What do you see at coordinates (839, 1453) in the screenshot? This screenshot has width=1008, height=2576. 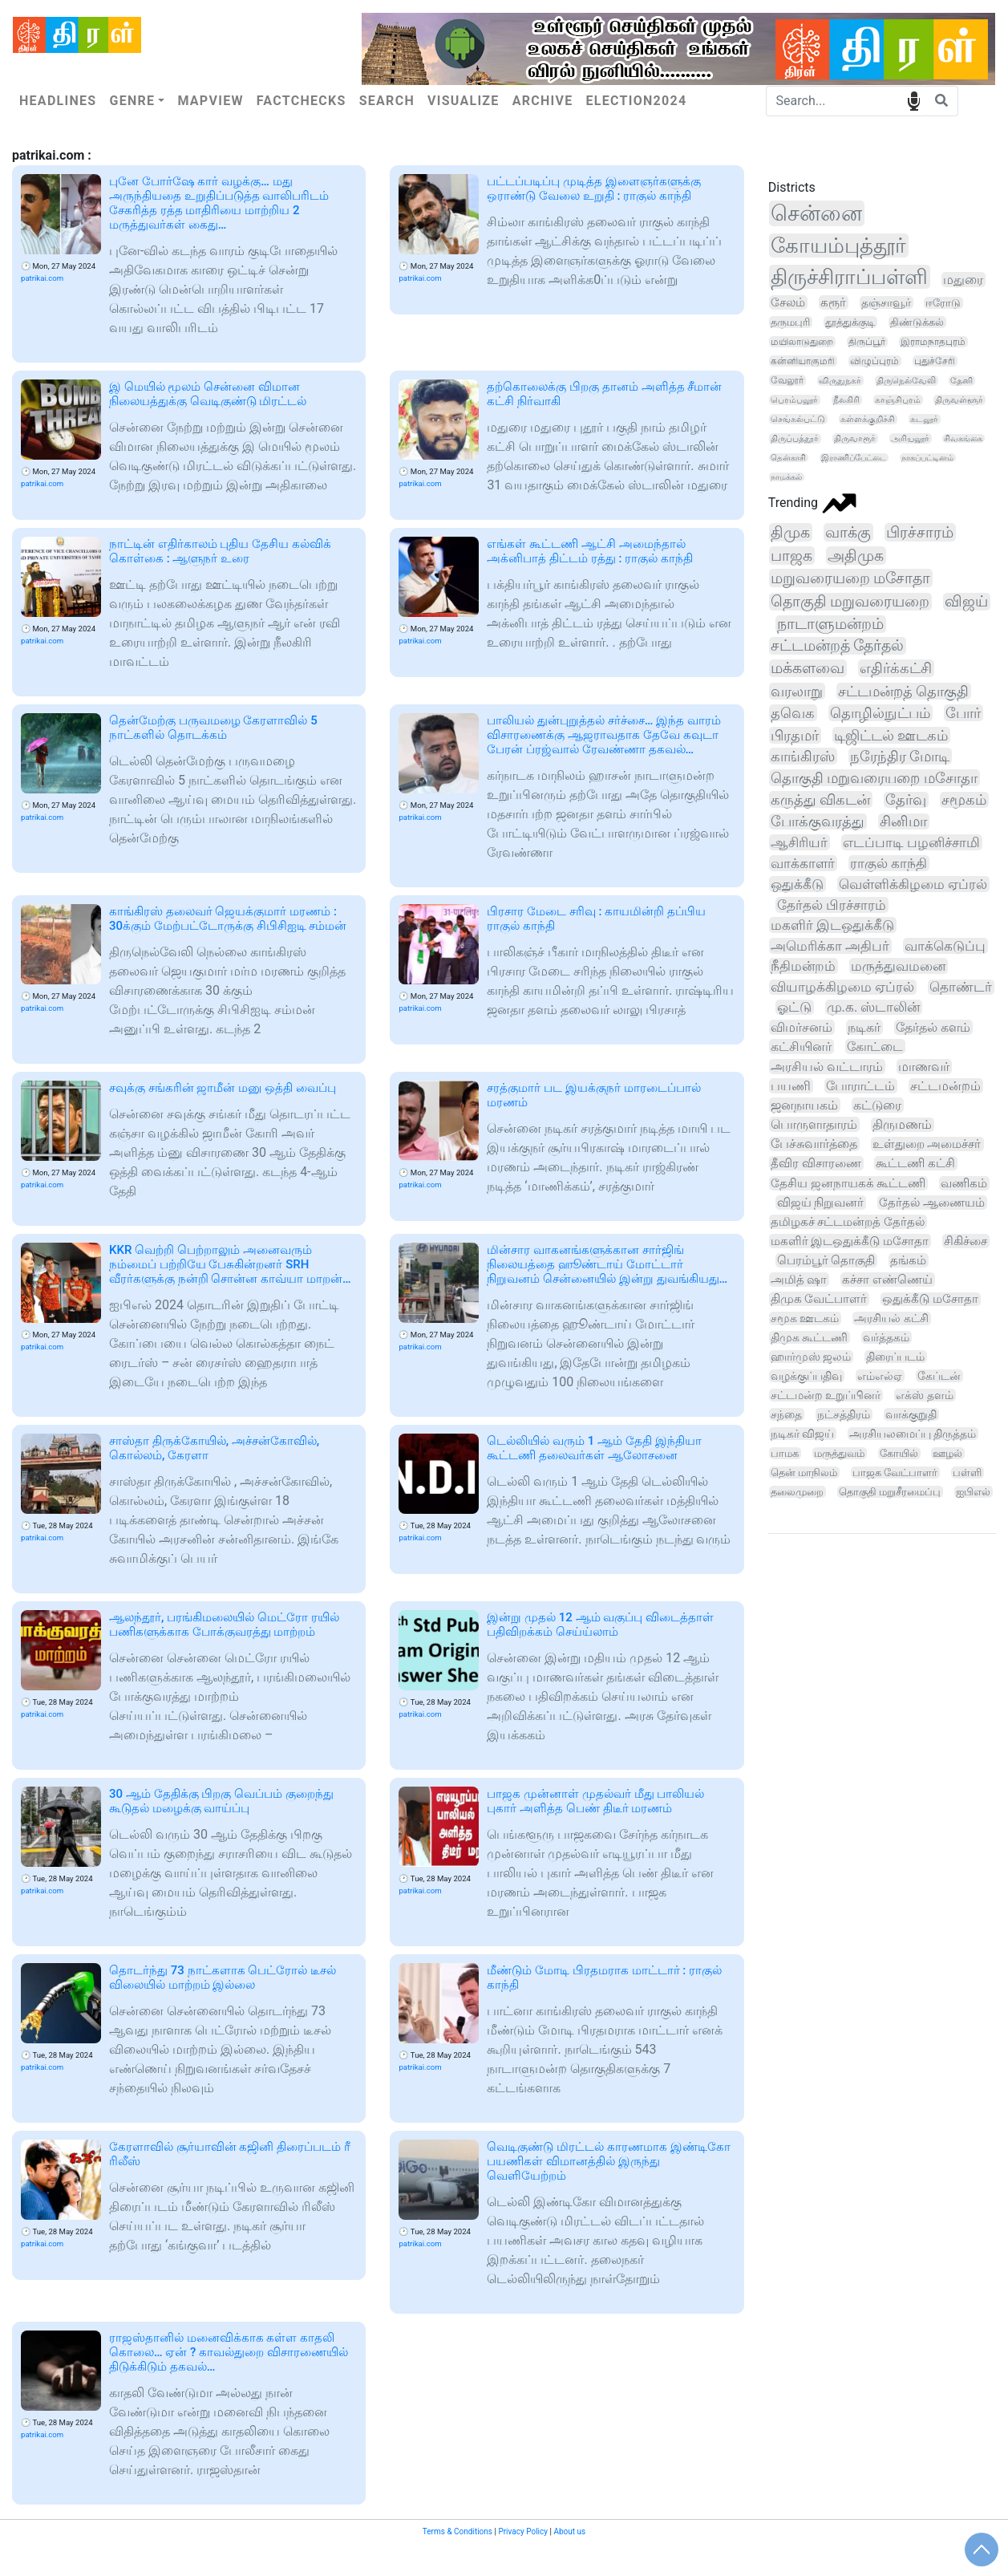 I see `மருத்துவம்` at bounding box center [839, 1453].